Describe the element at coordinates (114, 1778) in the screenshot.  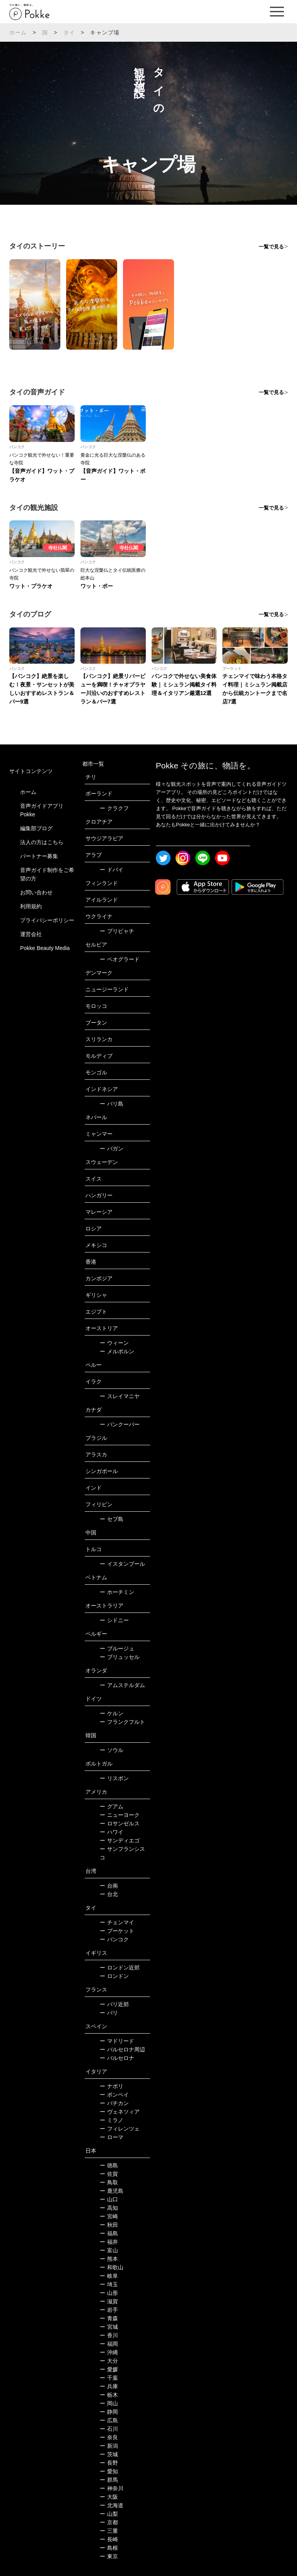
I see `リスボン` at that location.